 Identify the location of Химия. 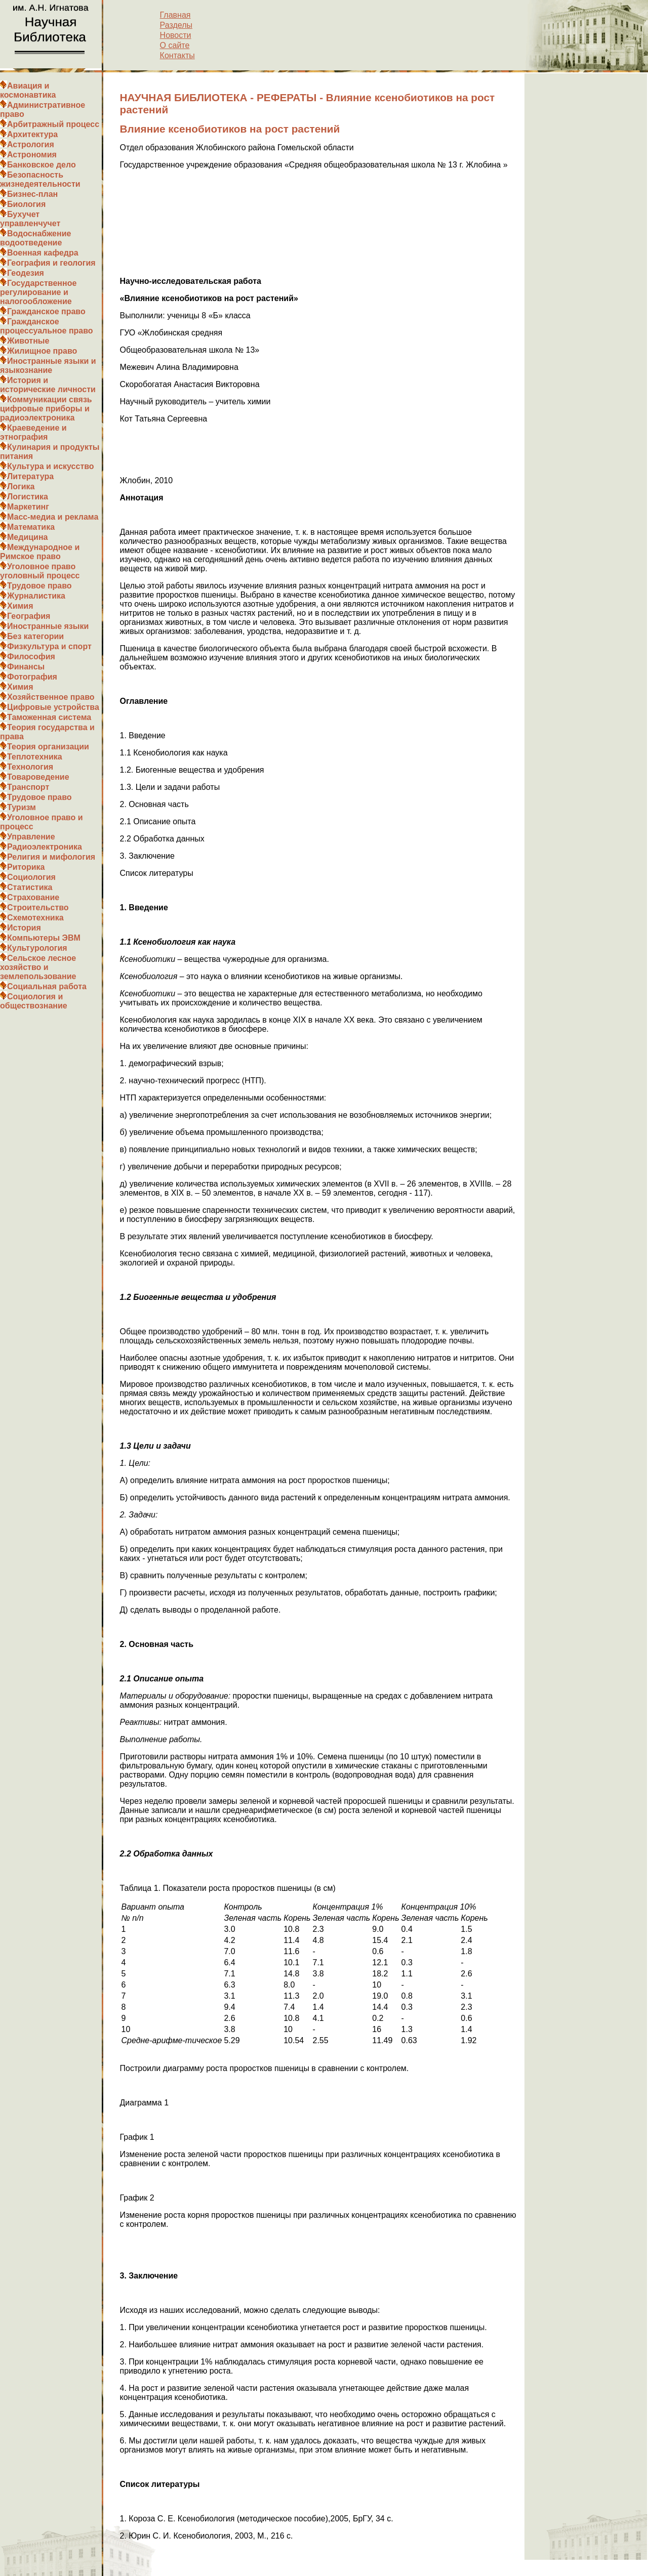
(20, 606).